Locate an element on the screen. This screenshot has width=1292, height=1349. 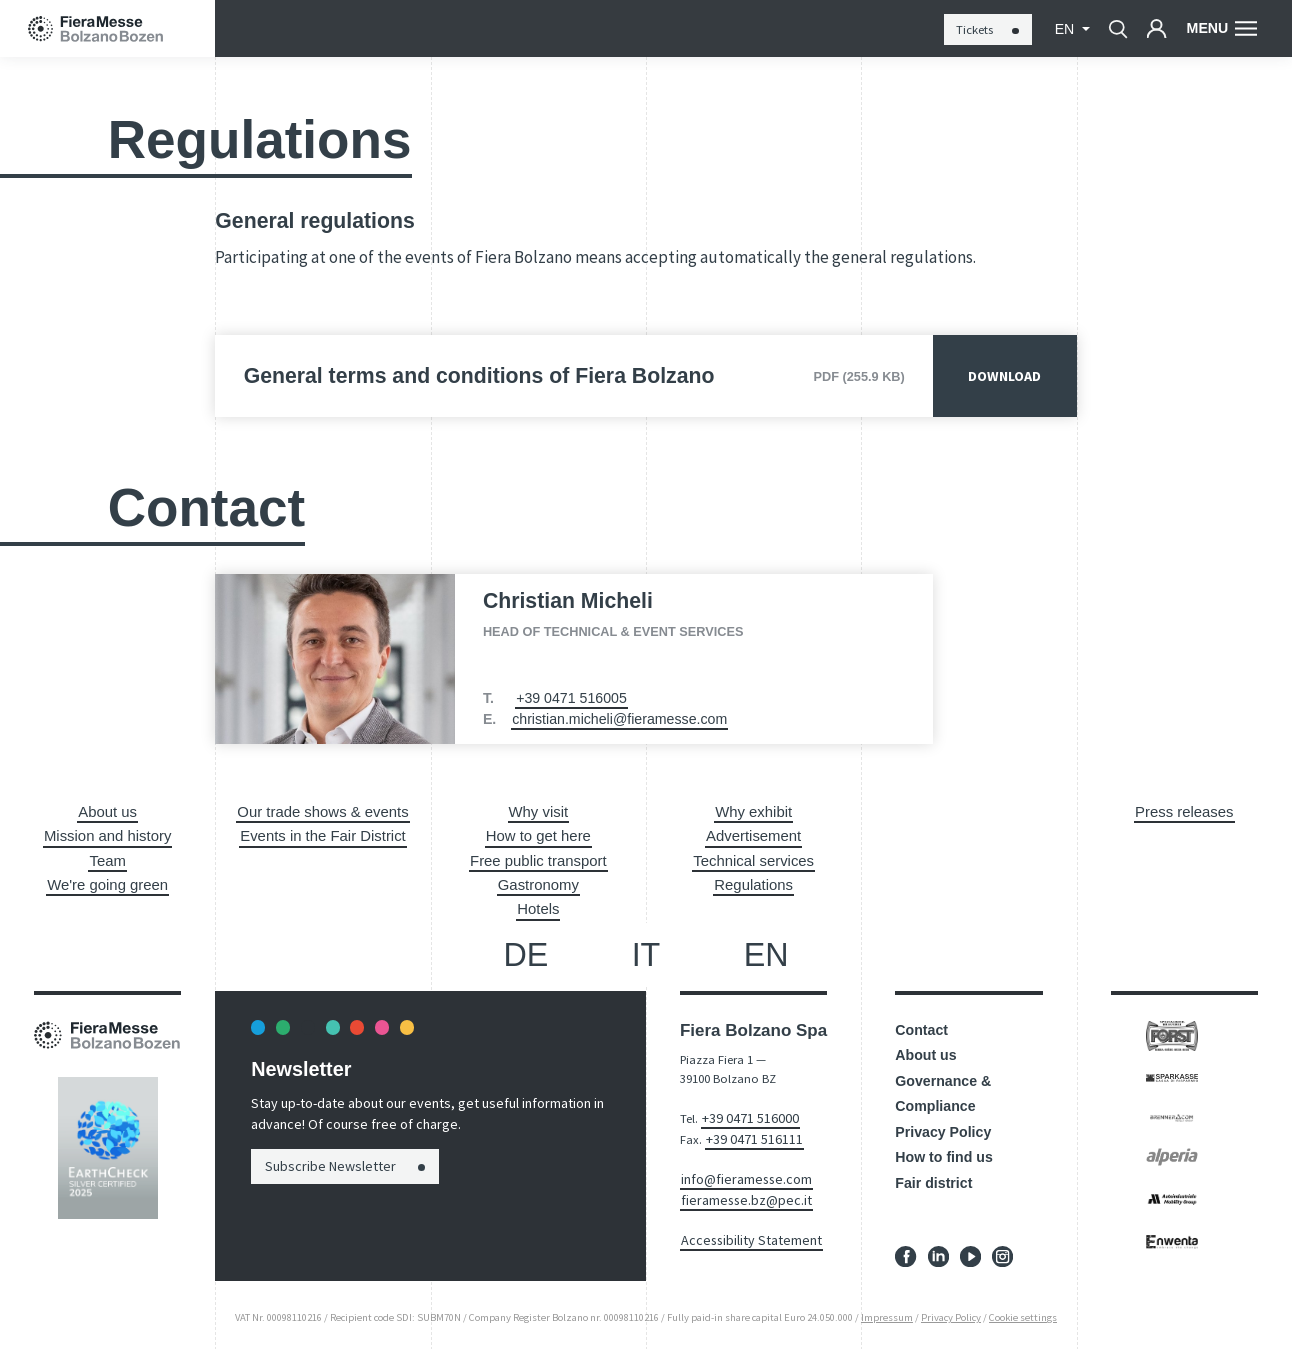
Fair district is located at coordinates (933, 1177).